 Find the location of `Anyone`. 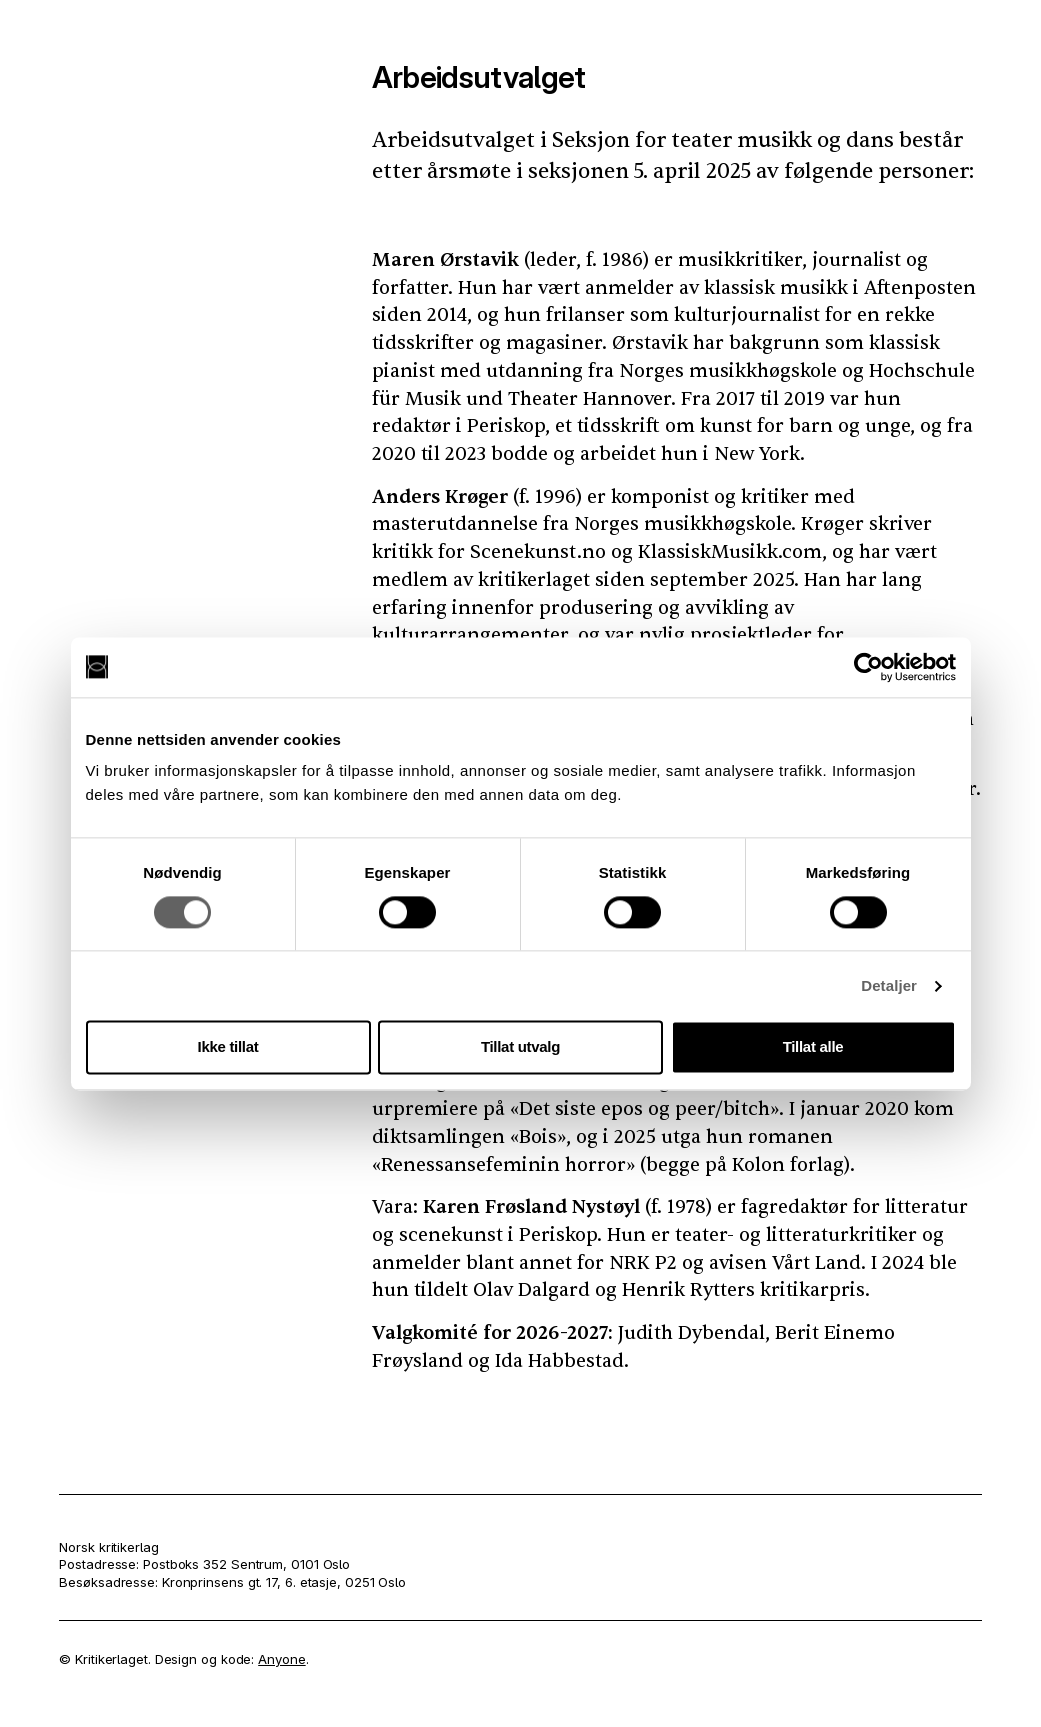

Anyone is located at coordinates (281, 1659).